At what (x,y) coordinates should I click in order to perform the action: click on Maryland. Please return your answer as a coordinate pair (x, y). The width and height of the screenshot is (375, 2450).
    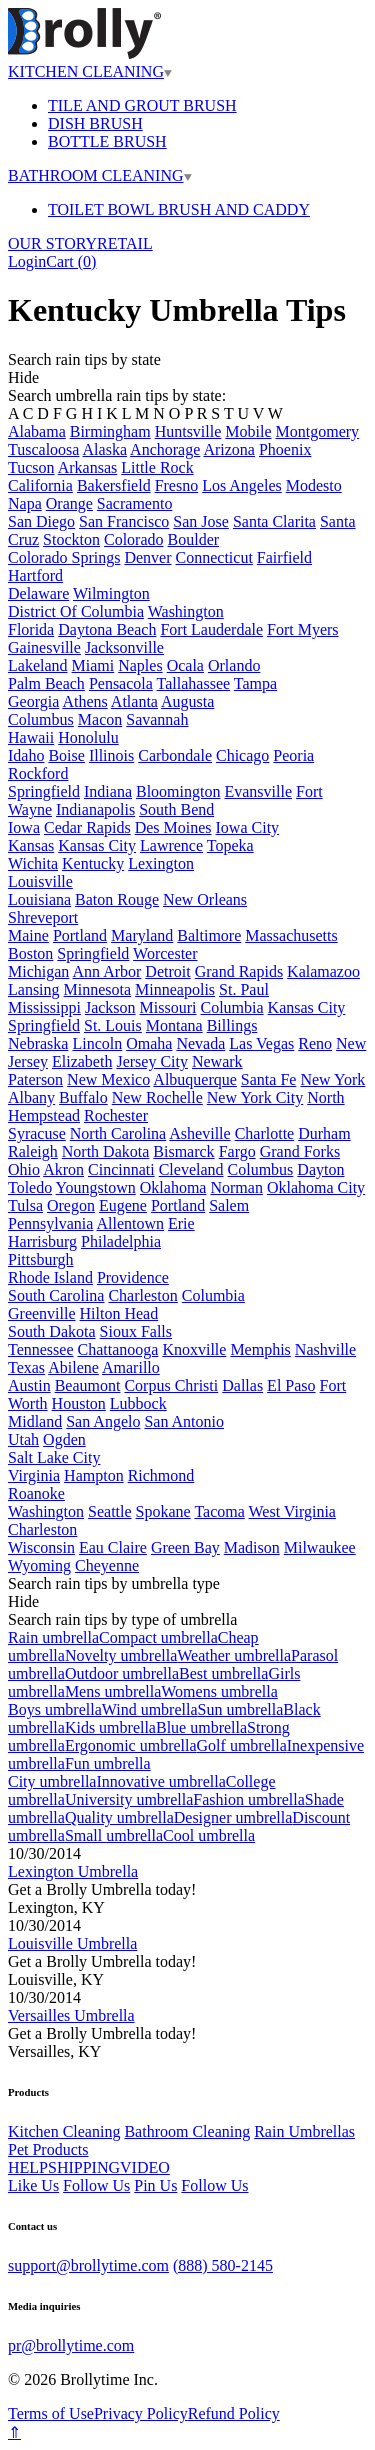
    Looking at the image, I should click on (142, 935).